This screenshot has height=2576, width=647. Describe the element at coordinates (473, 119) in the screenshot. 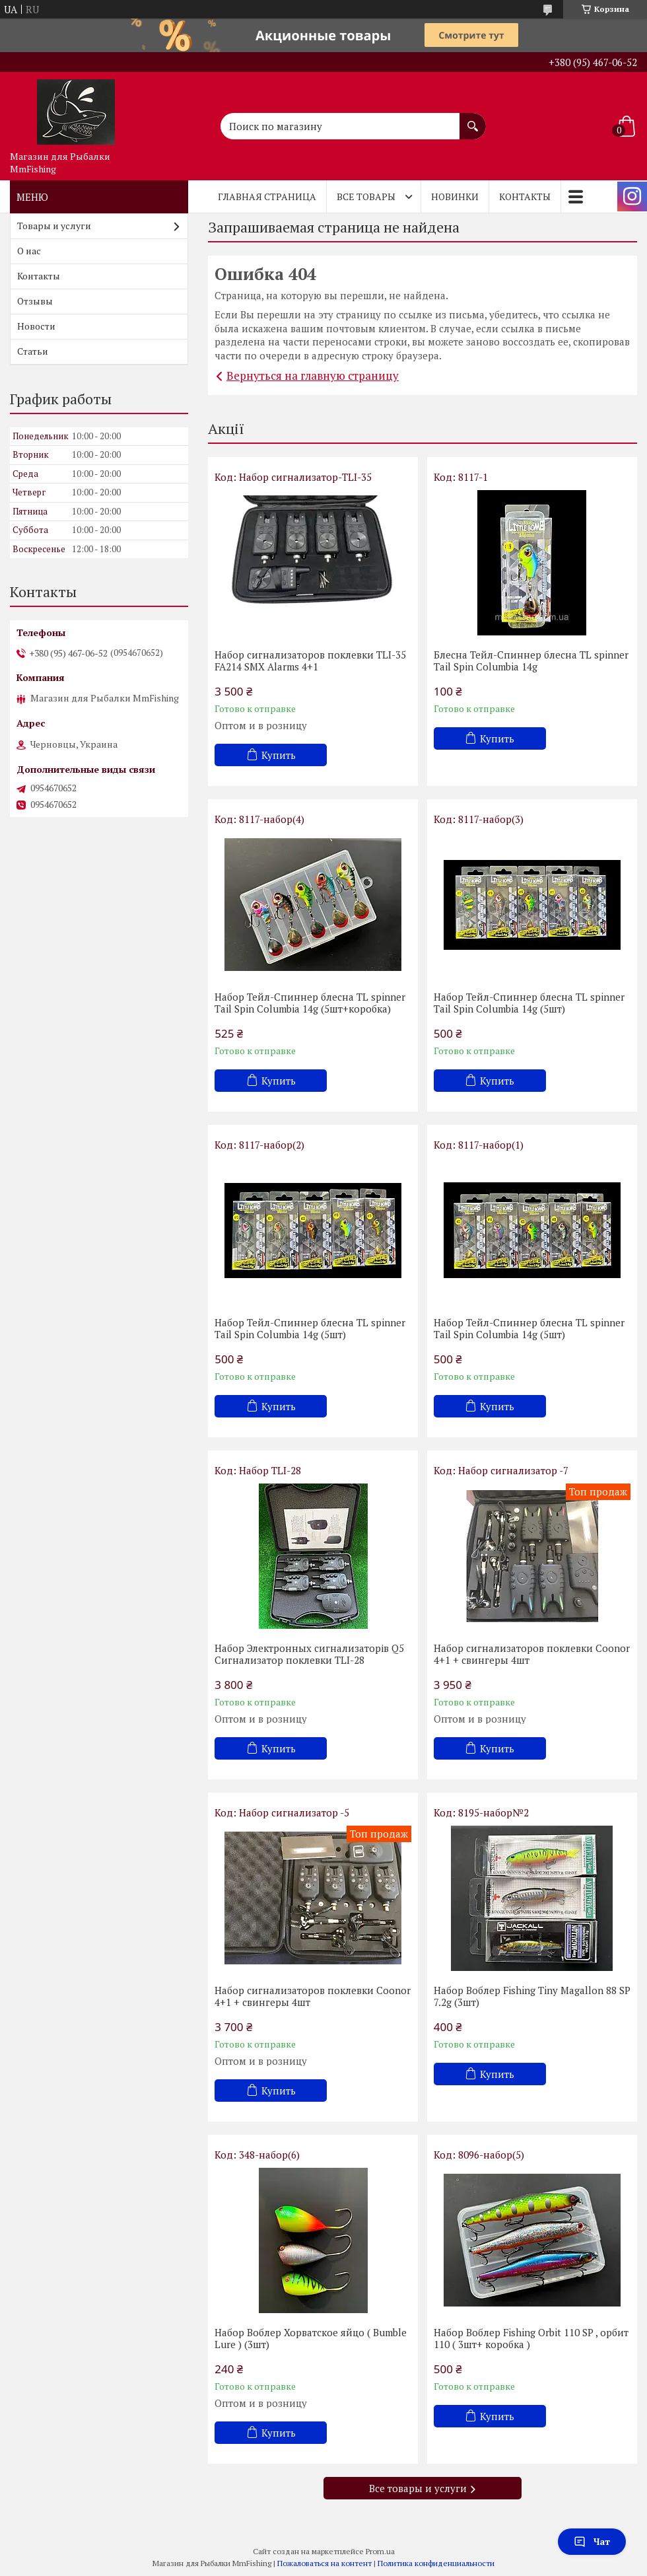

I see `[Искать]` at that location.